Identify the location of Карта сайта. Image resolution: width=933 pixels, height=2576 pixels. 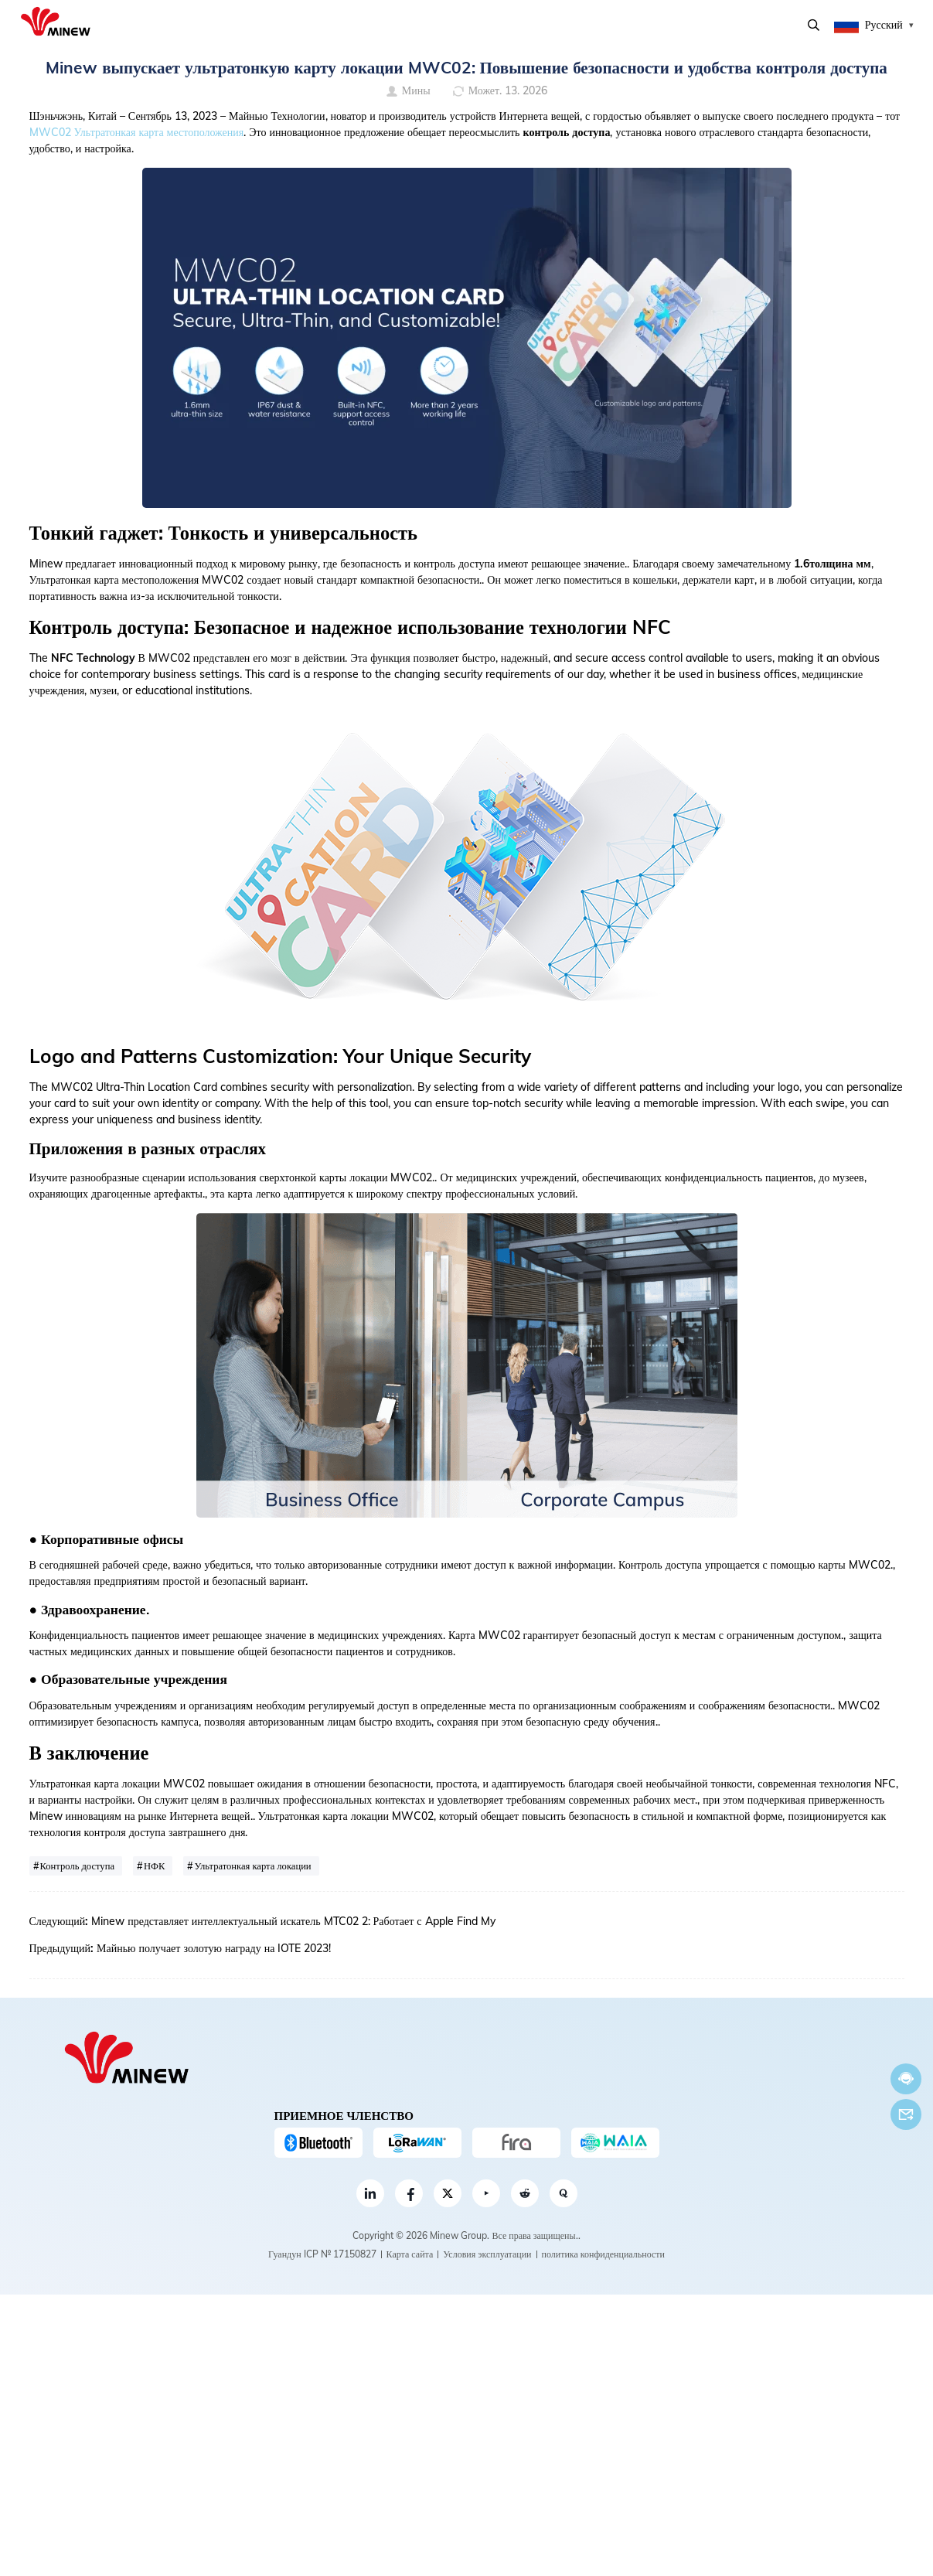
(410, 2254).